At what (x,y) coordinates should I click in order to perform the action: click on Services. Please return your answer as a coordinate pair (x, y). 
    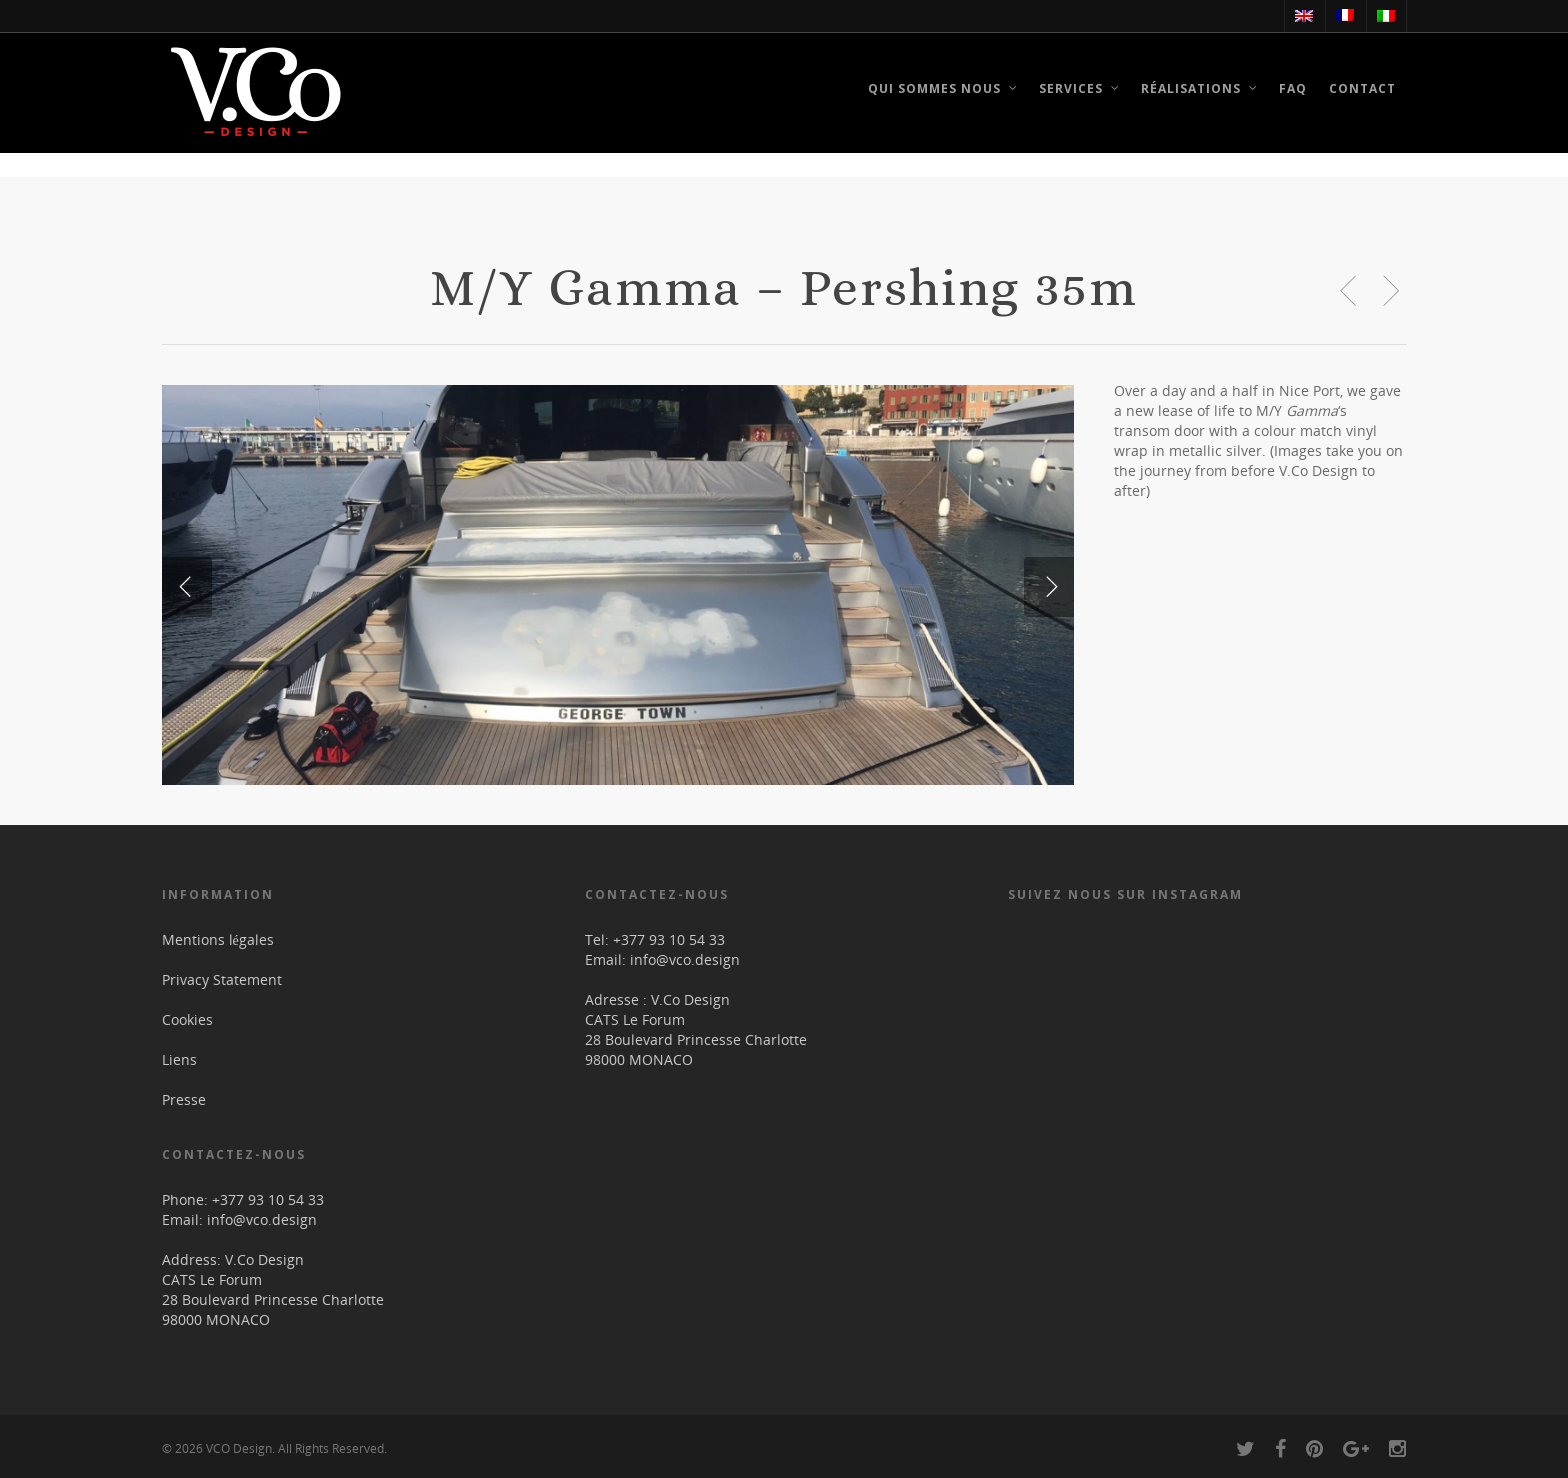
    Looking at the image, I should click on (1080, 92).